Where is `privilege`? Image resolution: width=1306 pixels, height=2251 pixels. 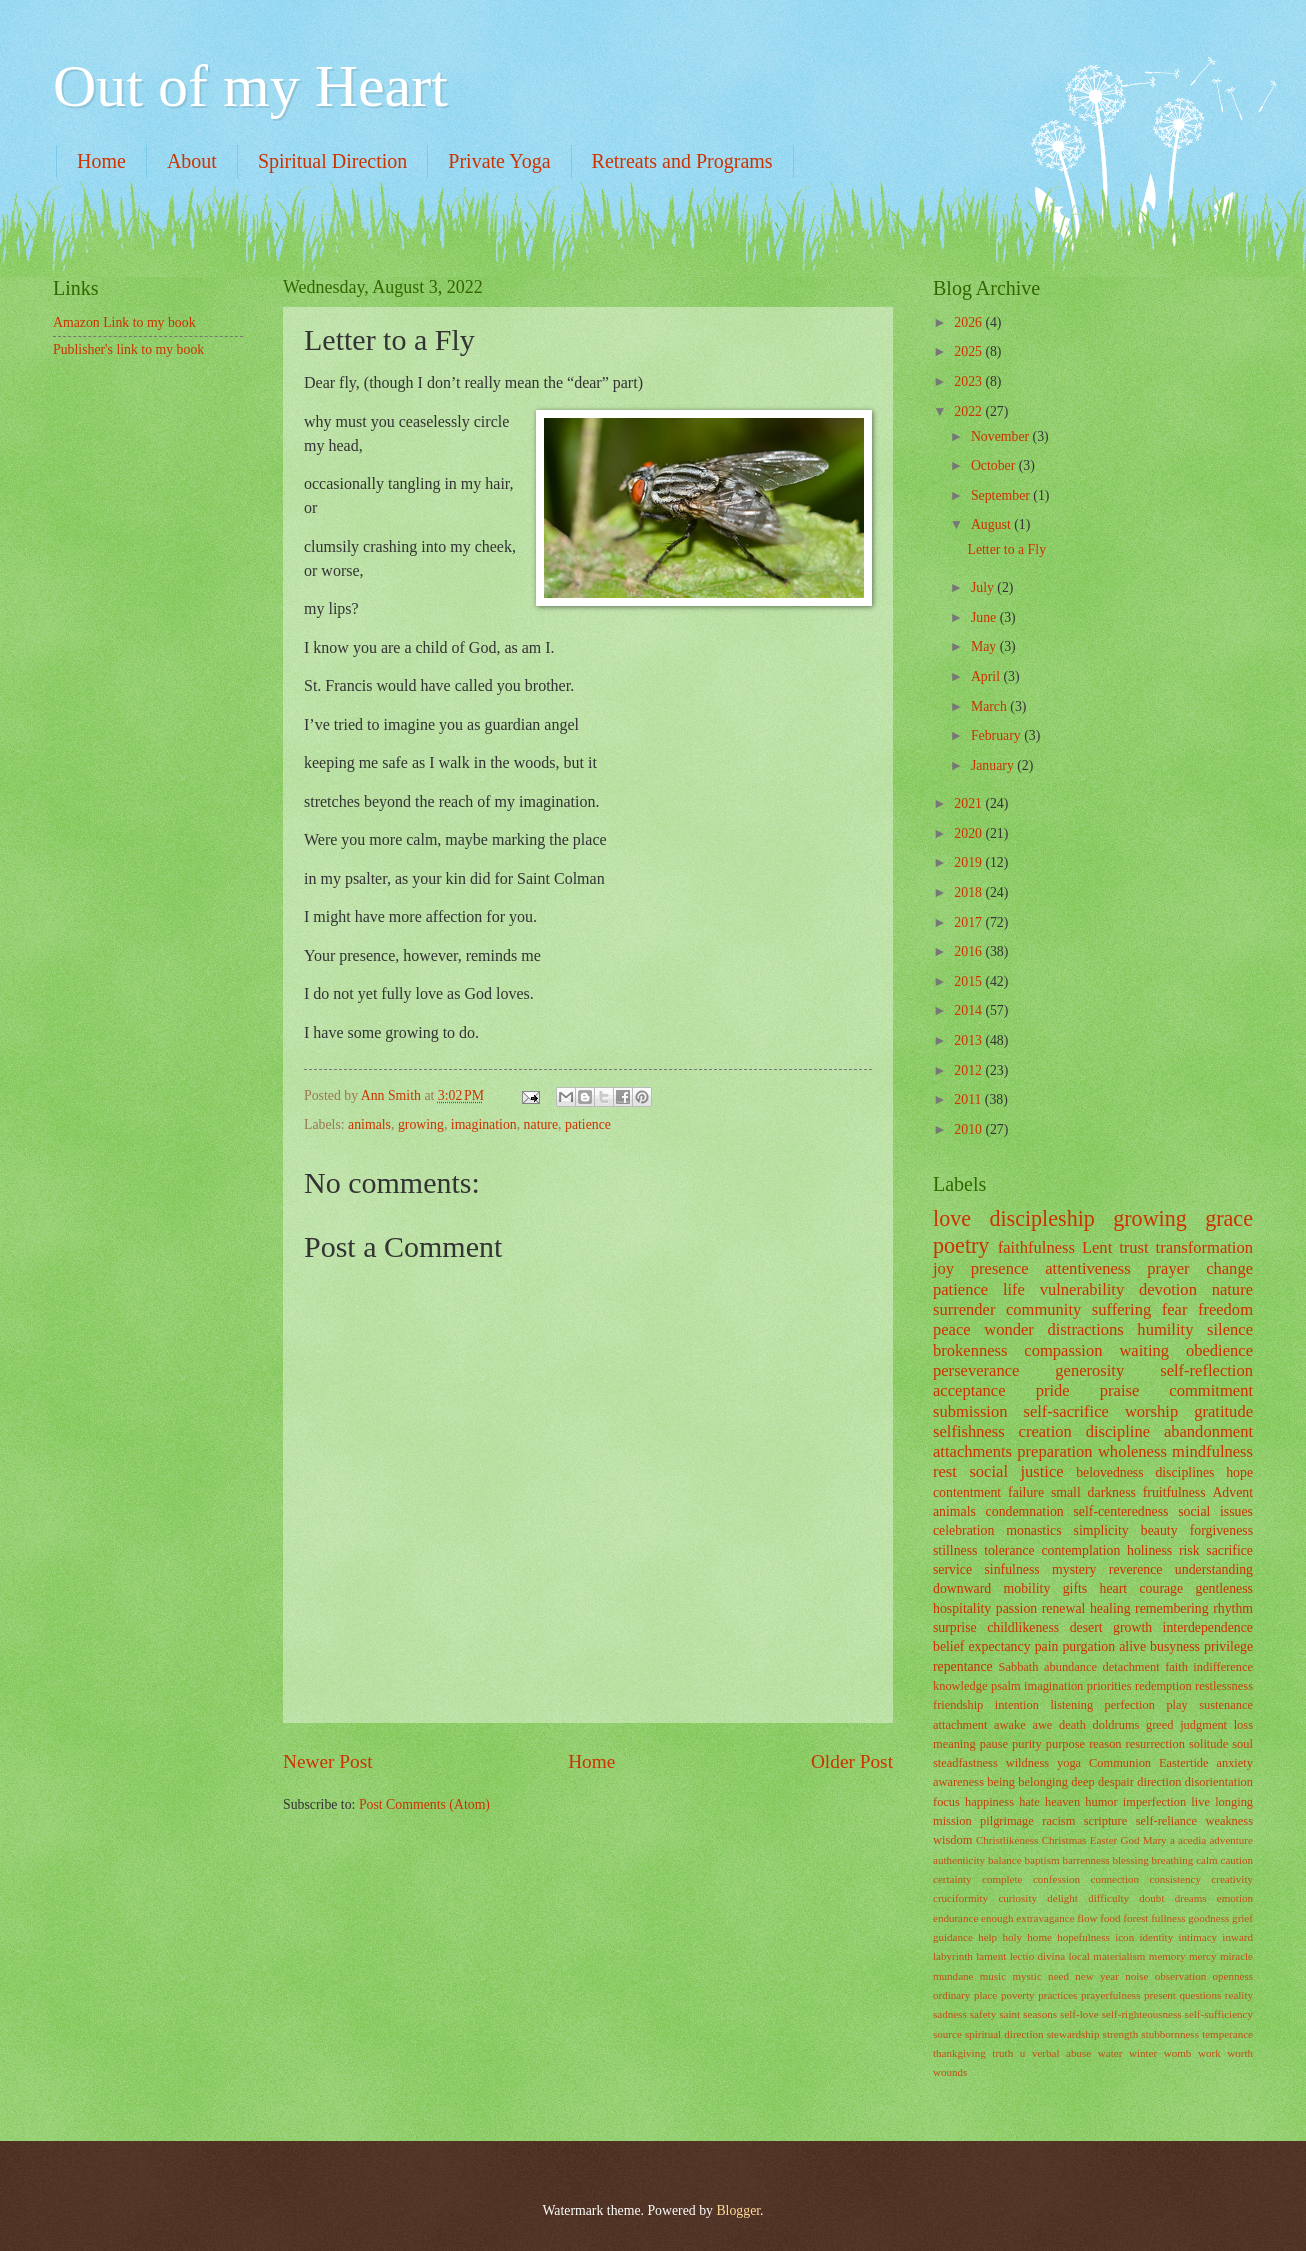 privilege is located at coordinates (1228, 1646).